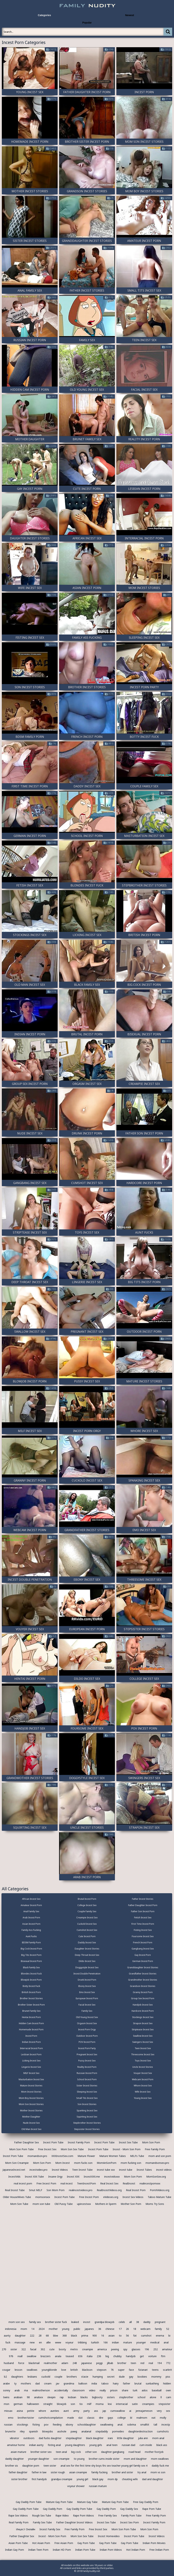 The height and width of the screenshot is (2576, 174). Describe the element at coordinates (32, 2376) in the screenshot. I see `lesbians` at that location.